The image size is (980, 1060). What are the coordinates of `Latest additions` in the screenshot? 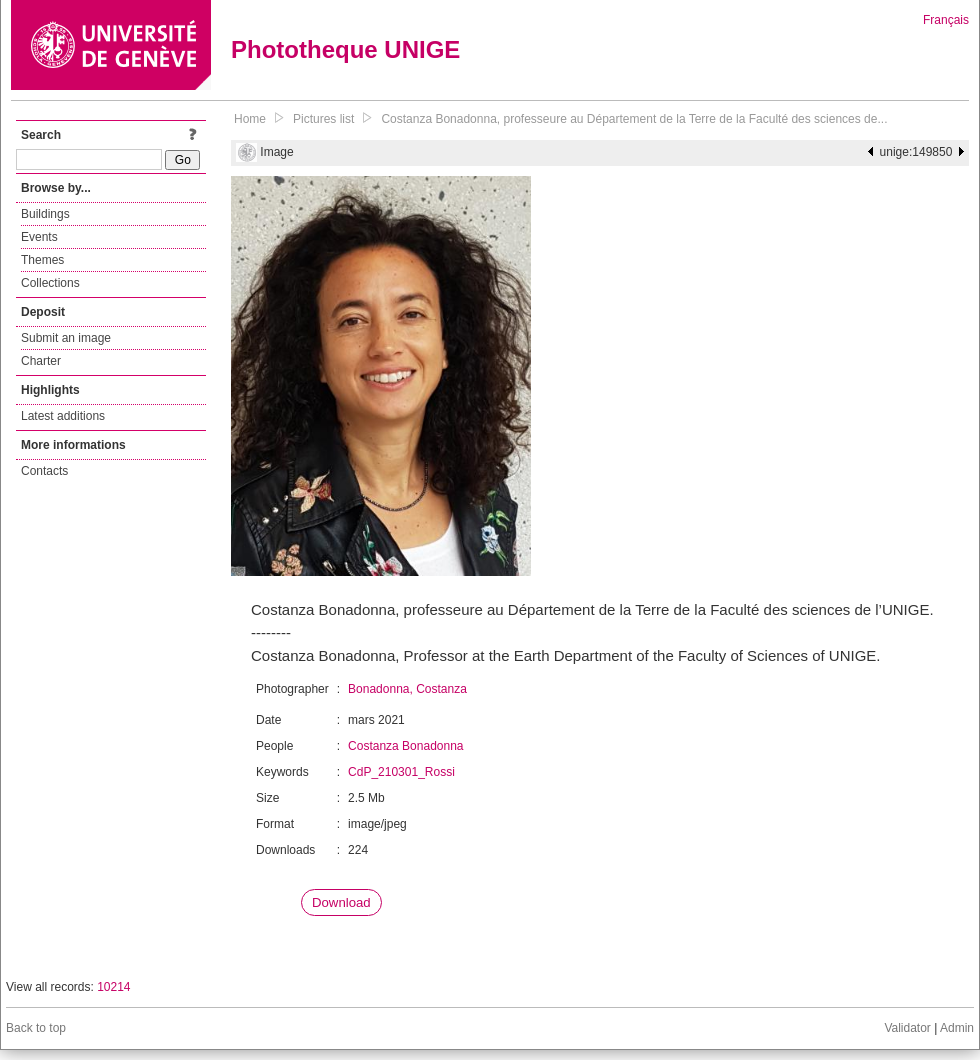 It's located at (63, 416).